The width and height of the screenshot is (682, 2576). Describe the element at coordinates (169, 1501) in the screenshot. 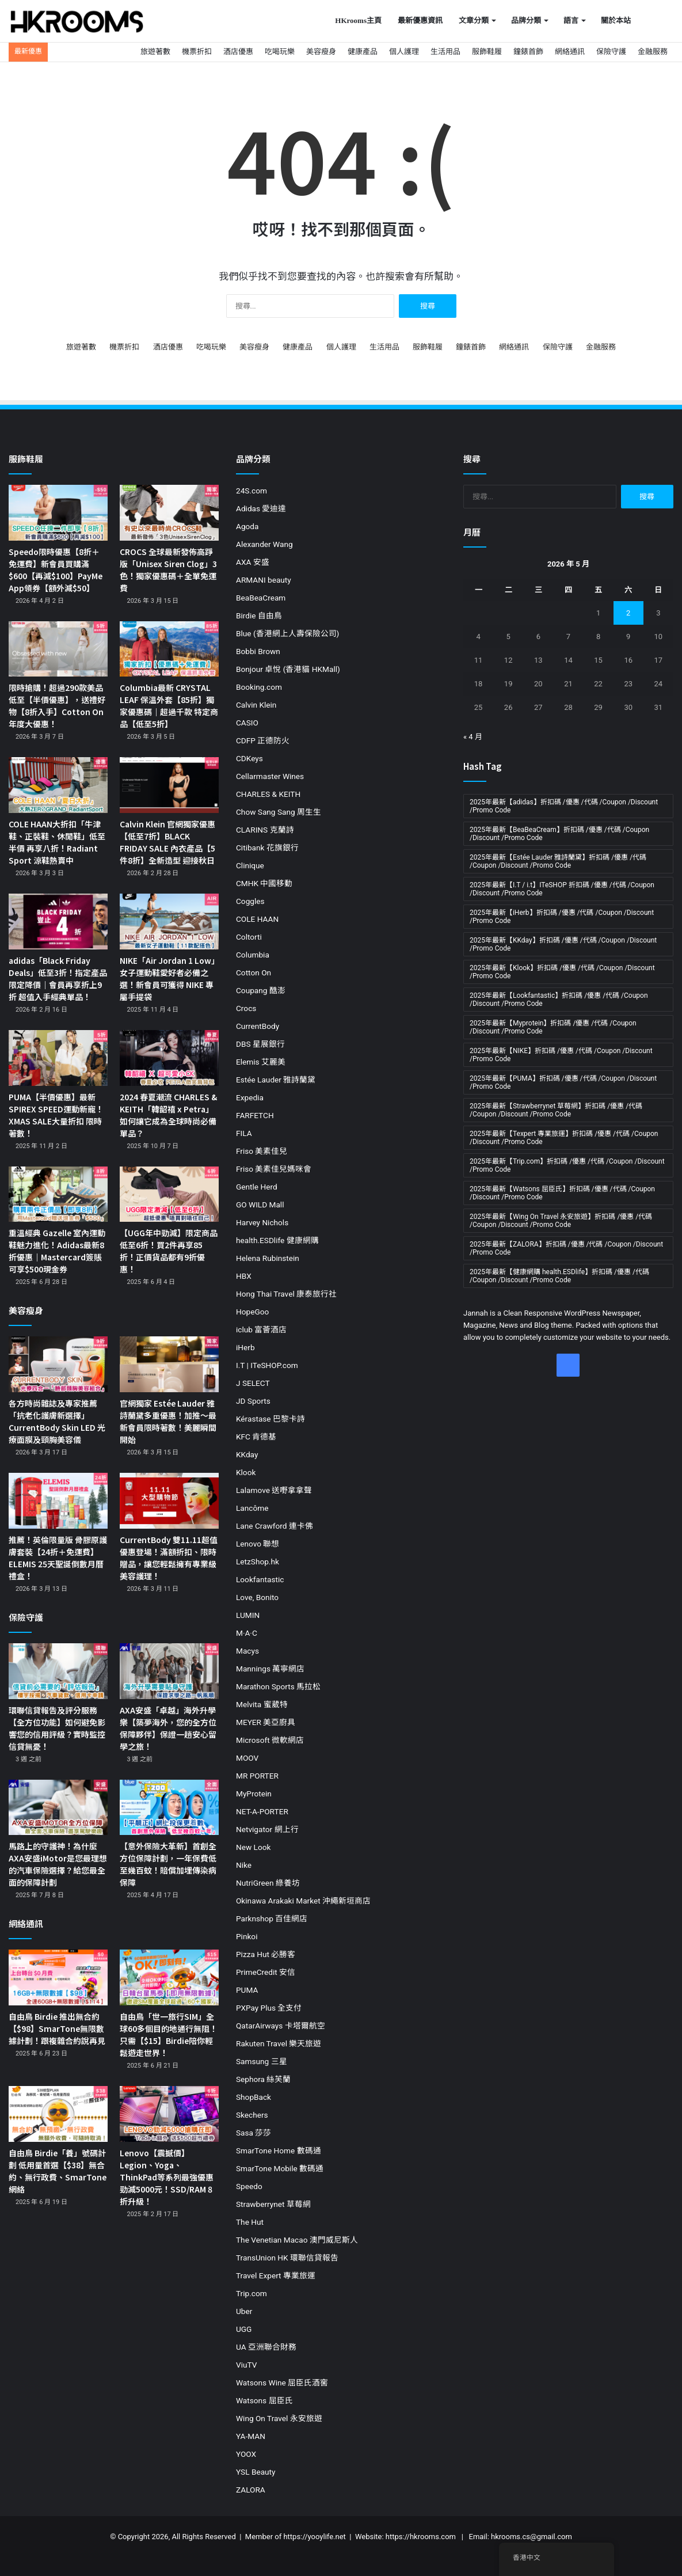

I see `[CurrentBody 雙11.11超值優惠登場！滿額折扣、限時贈品，讓您輕鬆擁有專業級美容護理！]` at that location.